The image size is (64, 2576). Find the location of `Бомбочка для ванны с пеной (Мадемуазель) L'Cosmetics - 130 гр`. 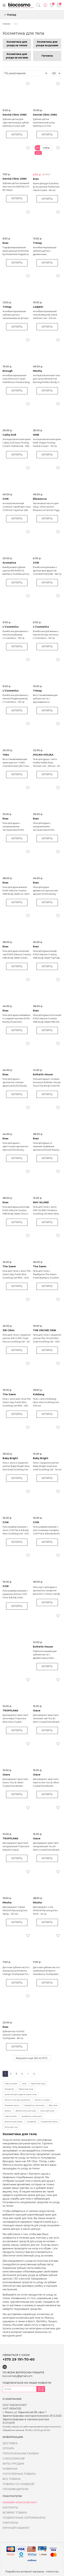

Бомбочка для ванны с пеной (Мадемуазель) L'Cosmetics - 130 гр is located at coordinates (16, 698).